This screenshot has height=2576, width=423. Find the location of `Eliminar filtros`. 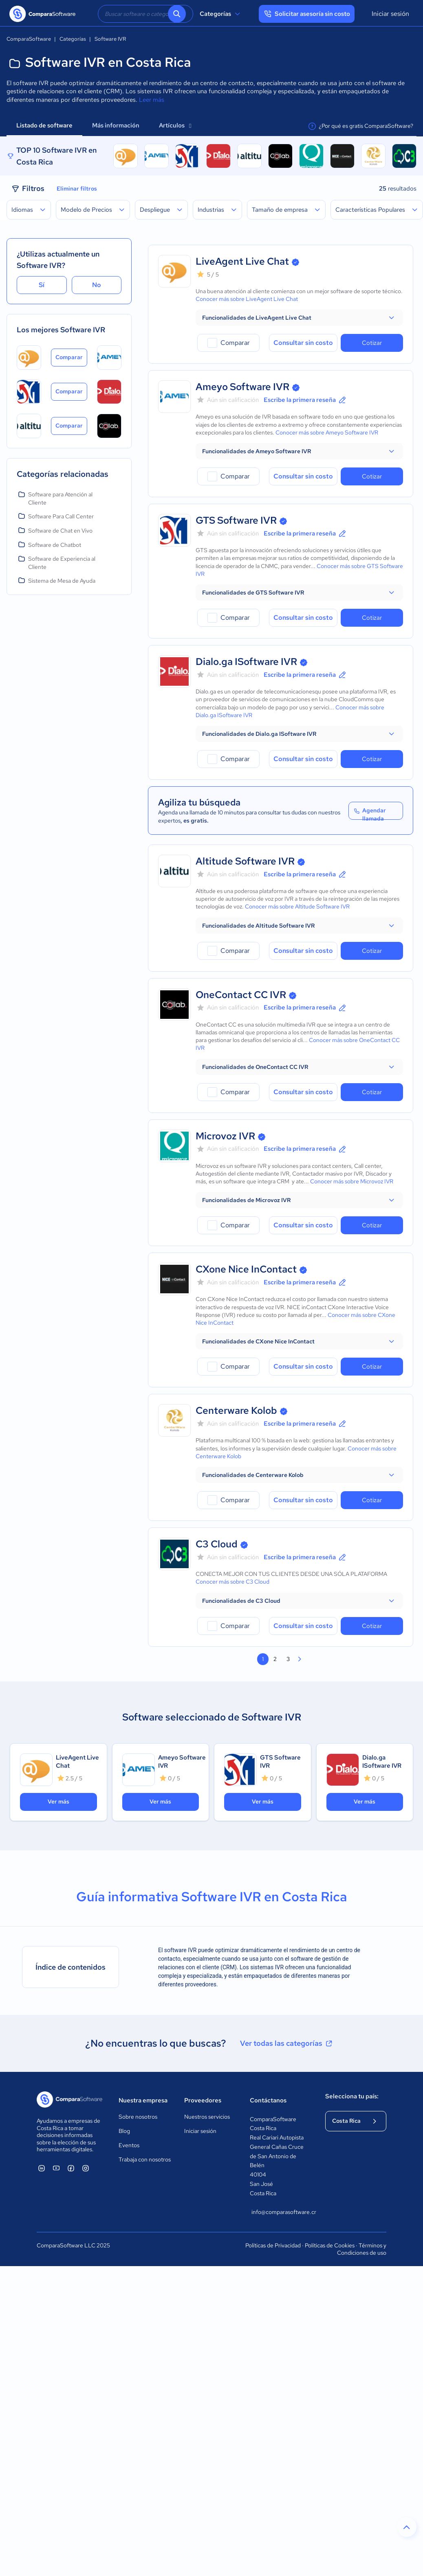

Eliminar filtros is located at coordinates (77, 188).